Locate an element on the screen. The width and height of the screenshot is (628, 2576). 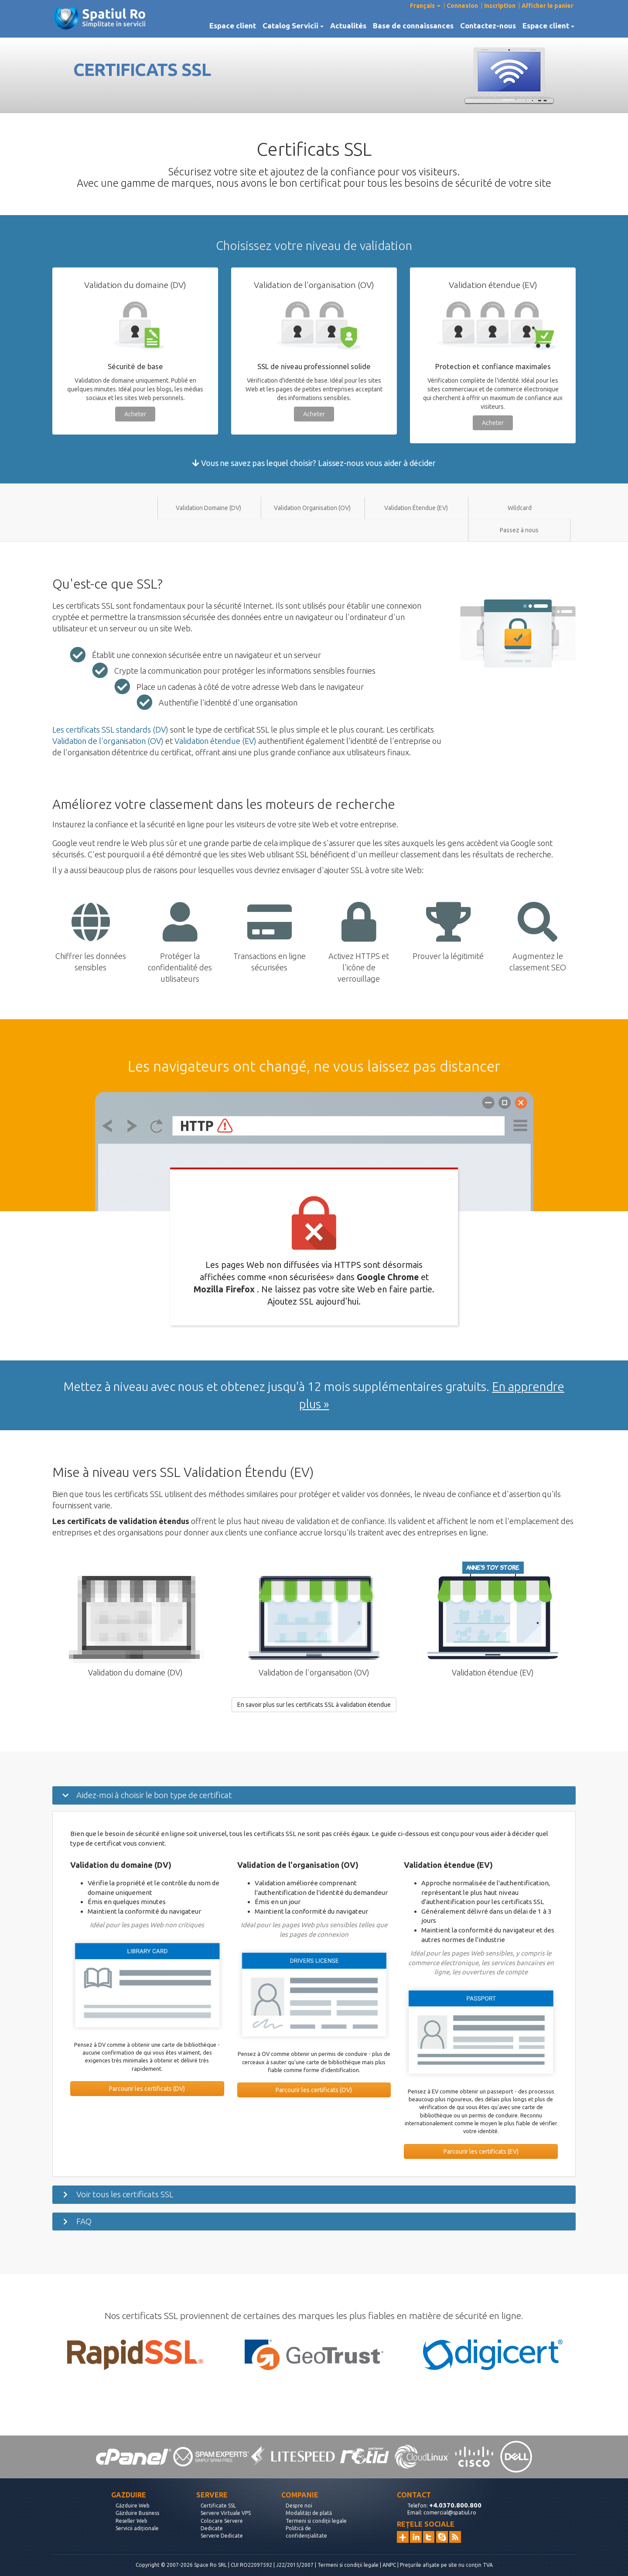
Catalog Servicii is located at coordinates (293, 26).